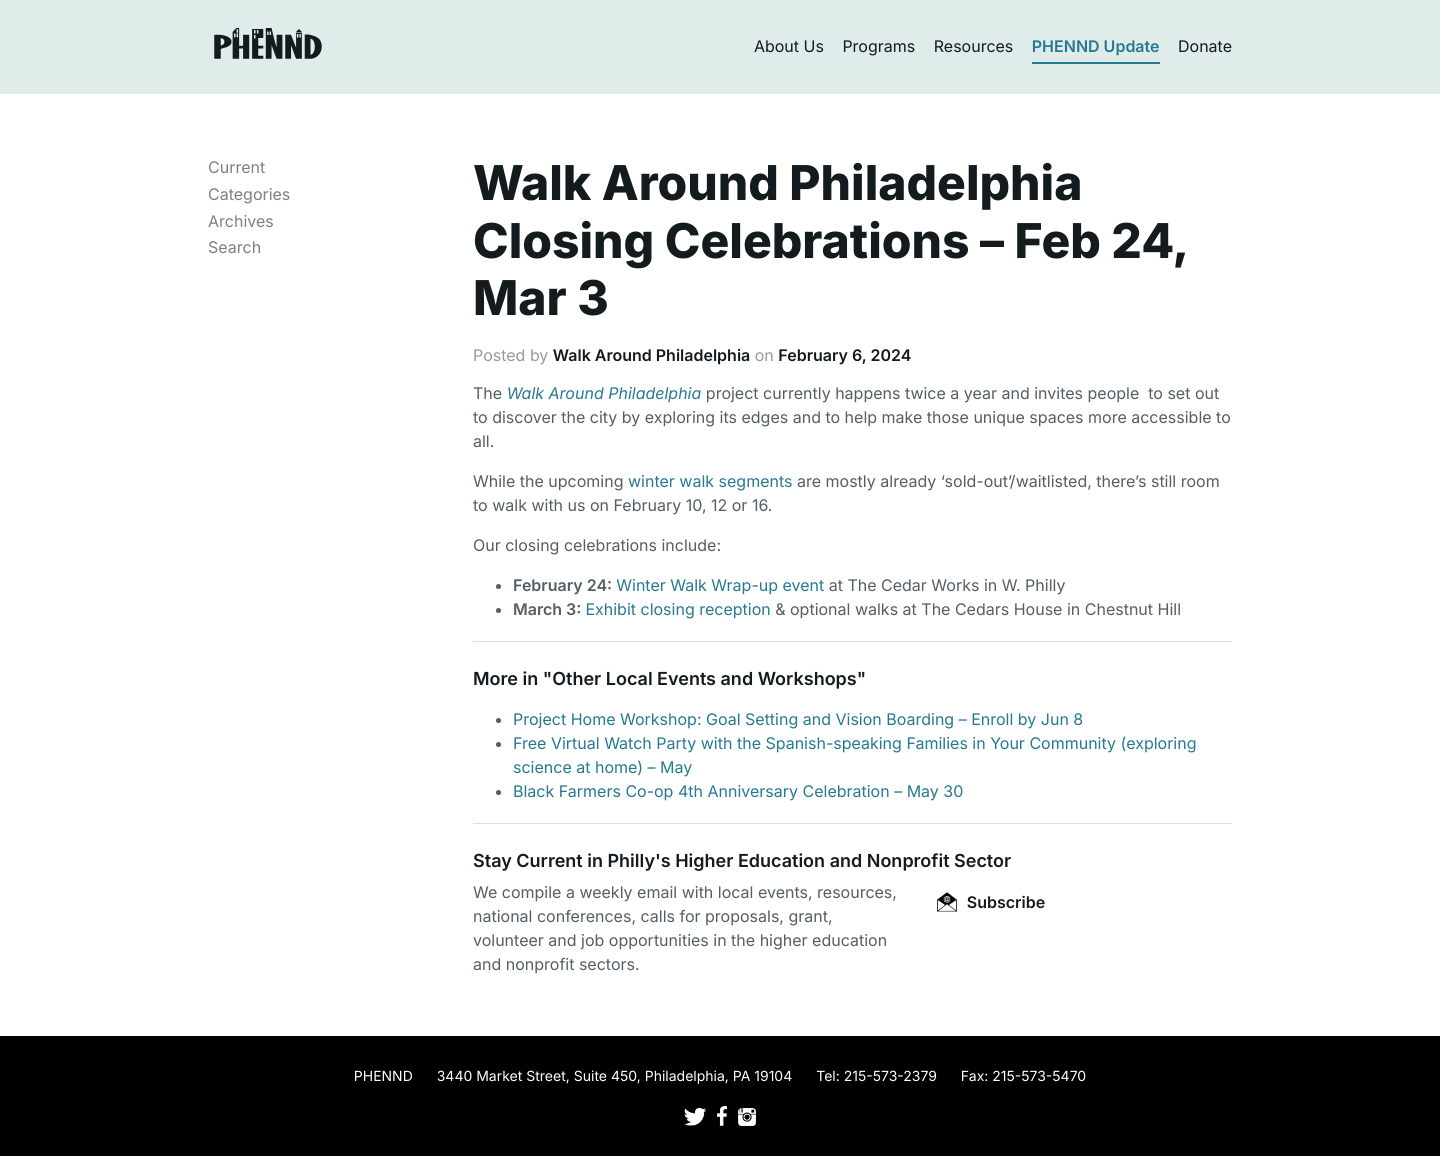 The image size is (1440, 1156). I want to click on Categories, so click(249, 194).